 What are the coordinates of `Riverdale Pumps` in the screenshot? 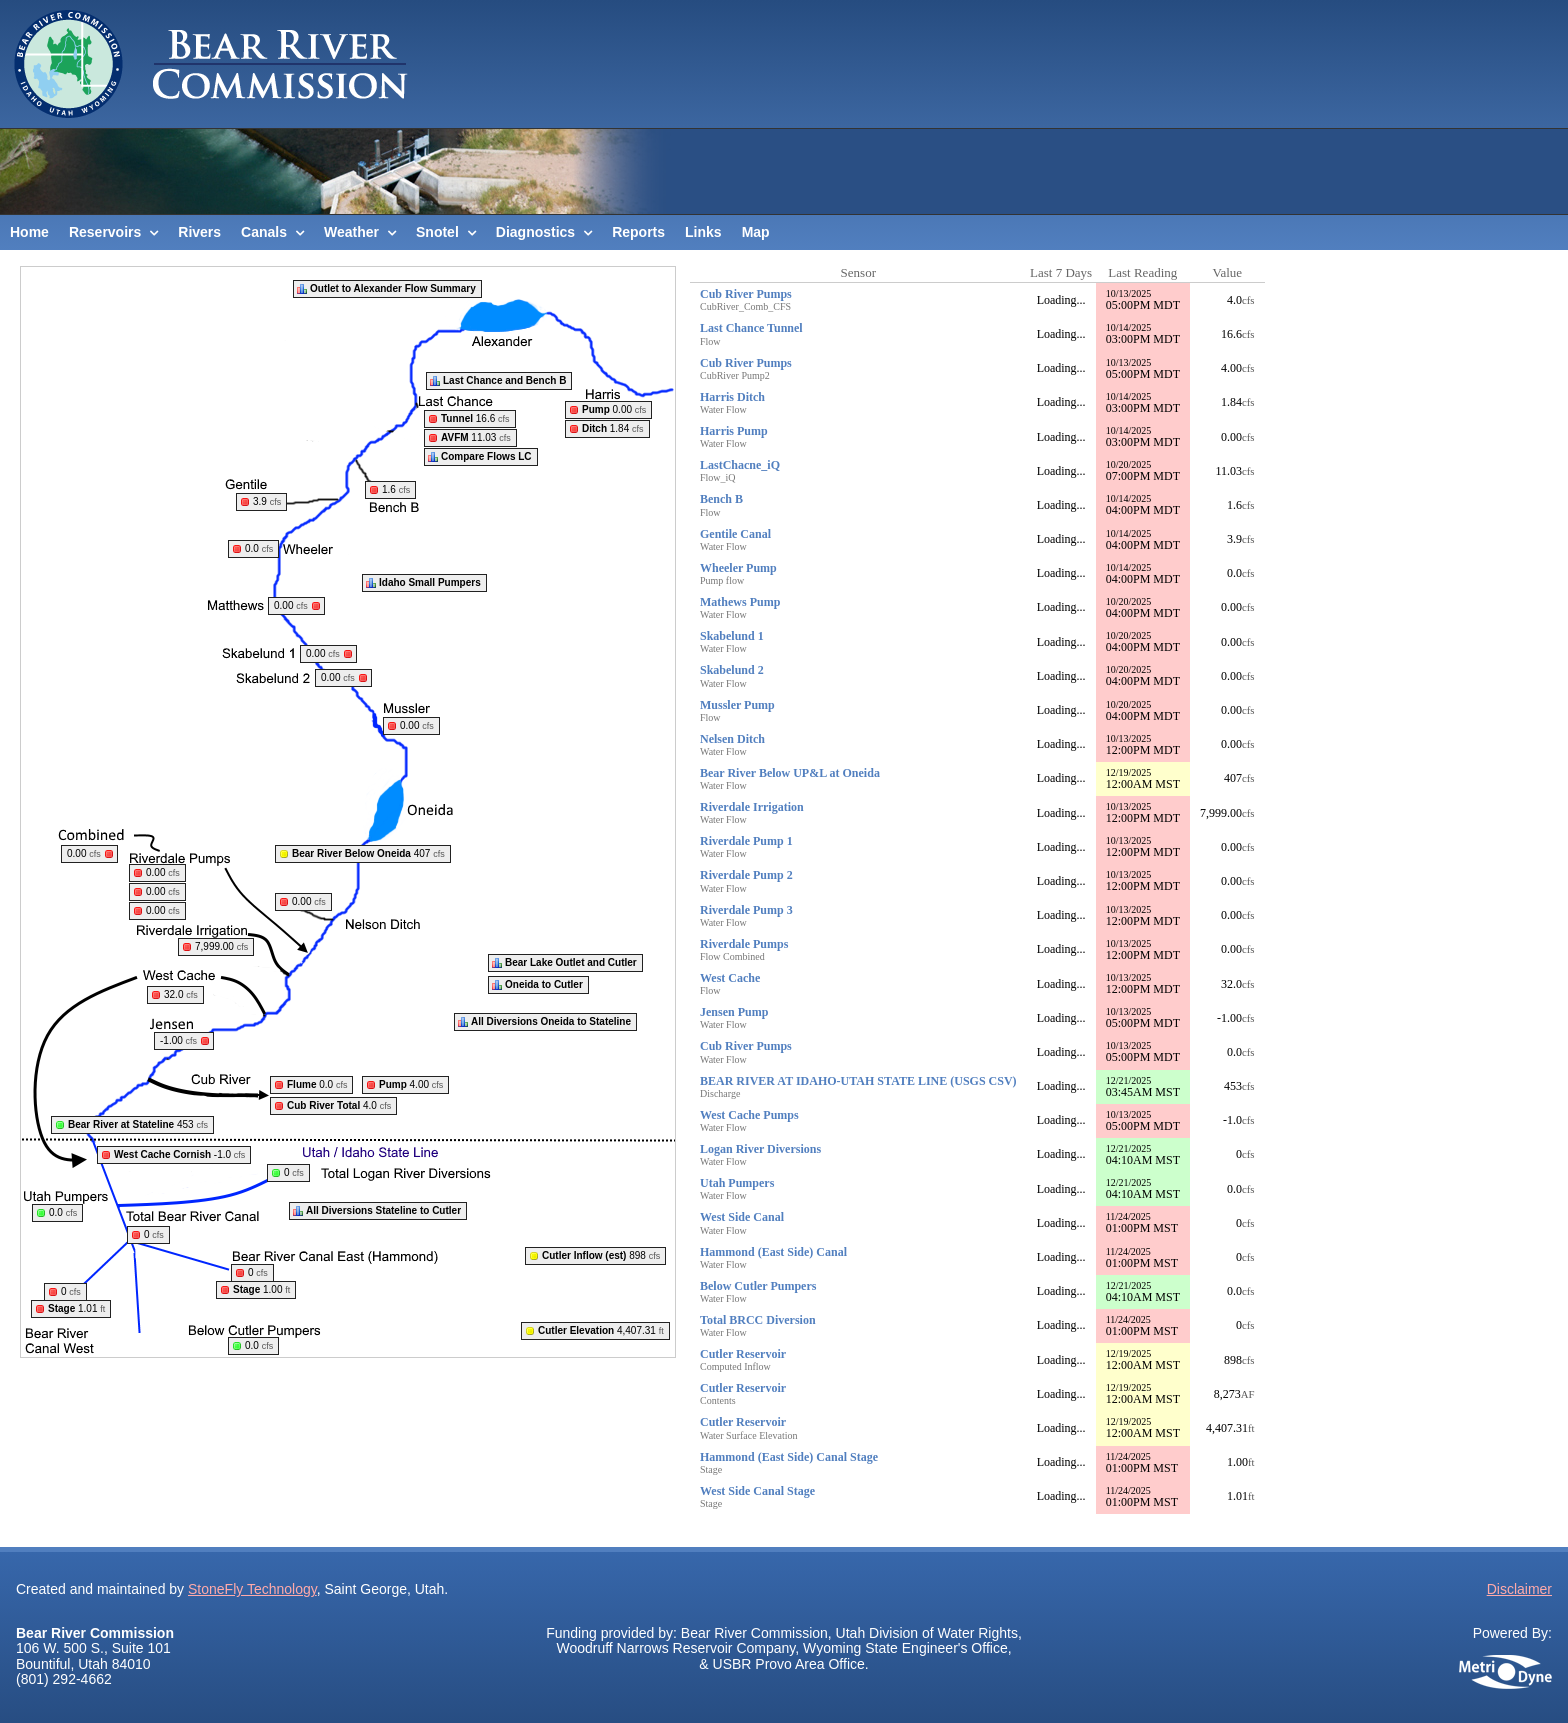 It's located at (744, 944).